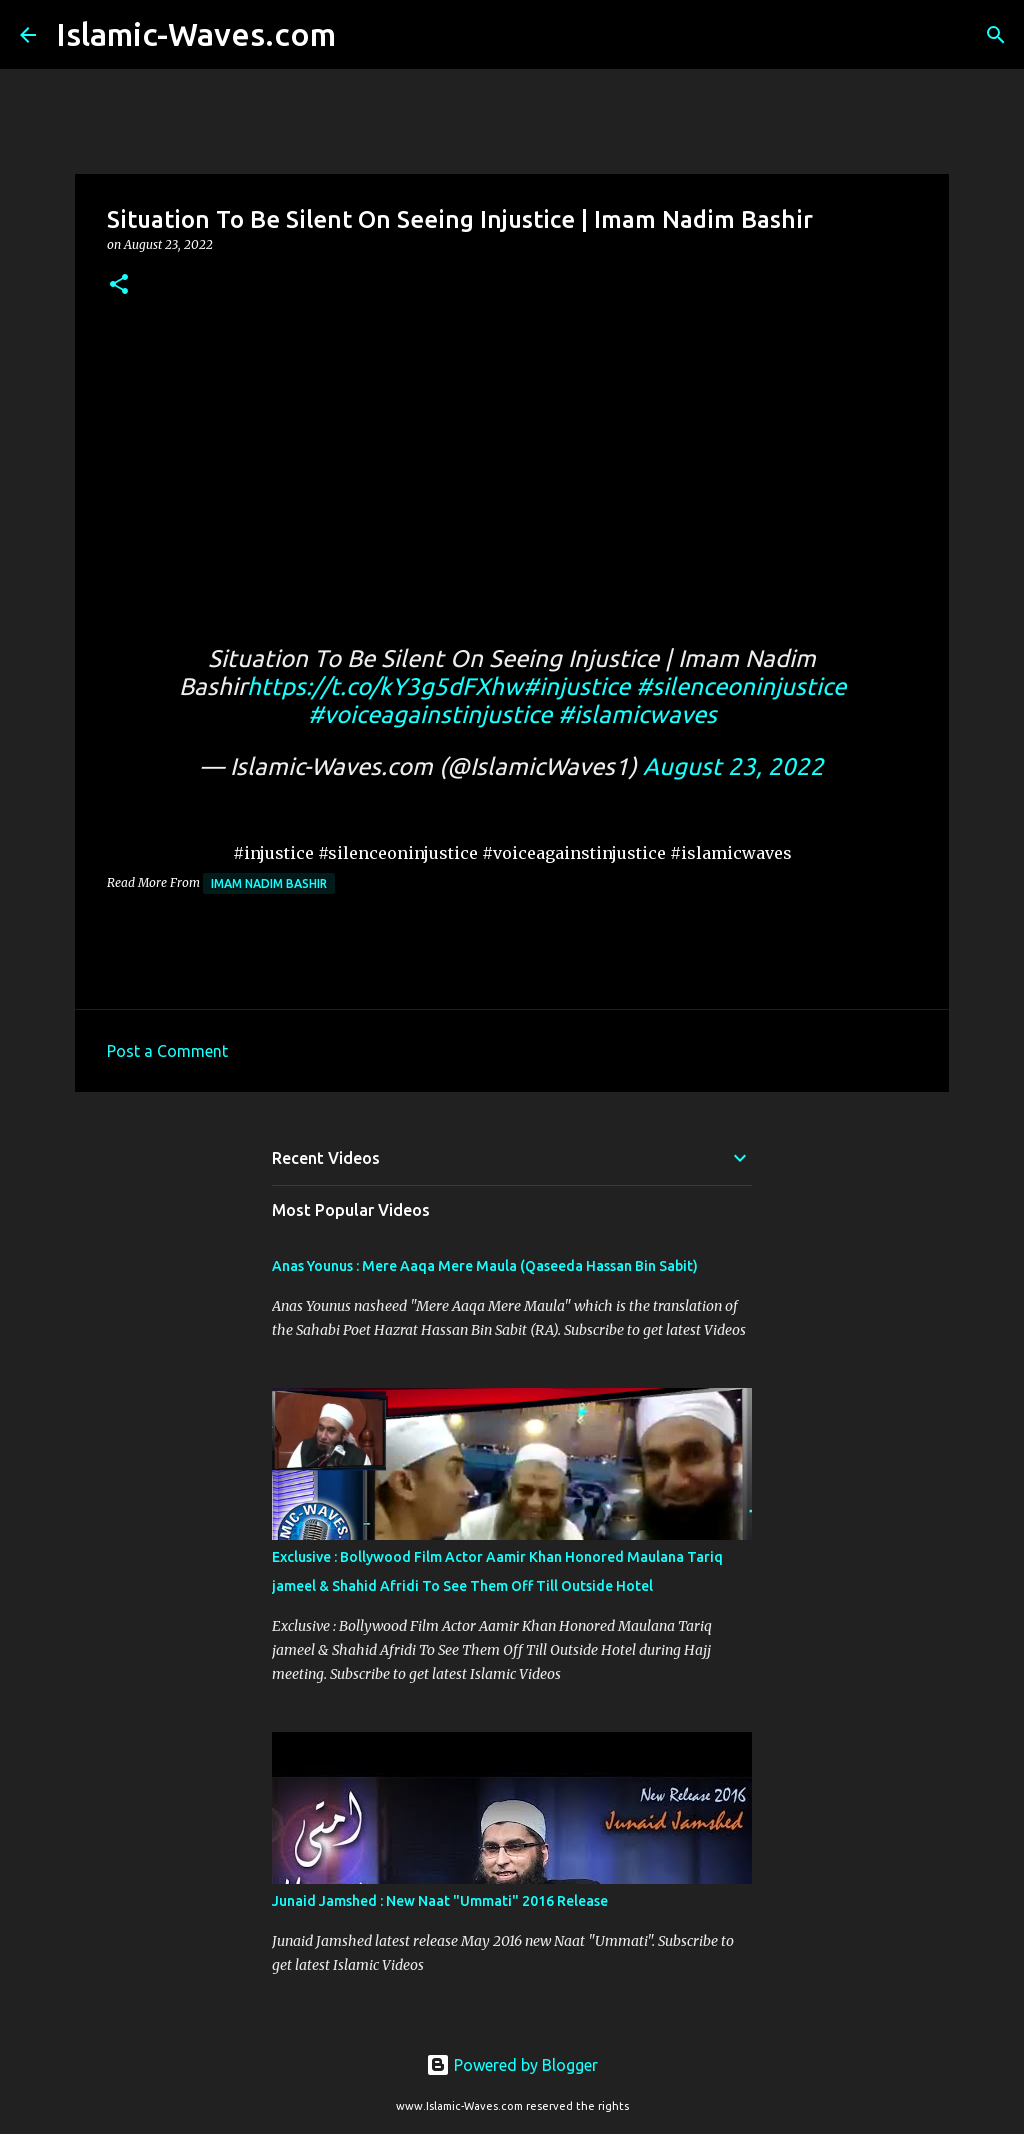  What do you see at coordinates (364, 35) in the screenshot?
I see `[Search]` at bounding box center [364, 35].